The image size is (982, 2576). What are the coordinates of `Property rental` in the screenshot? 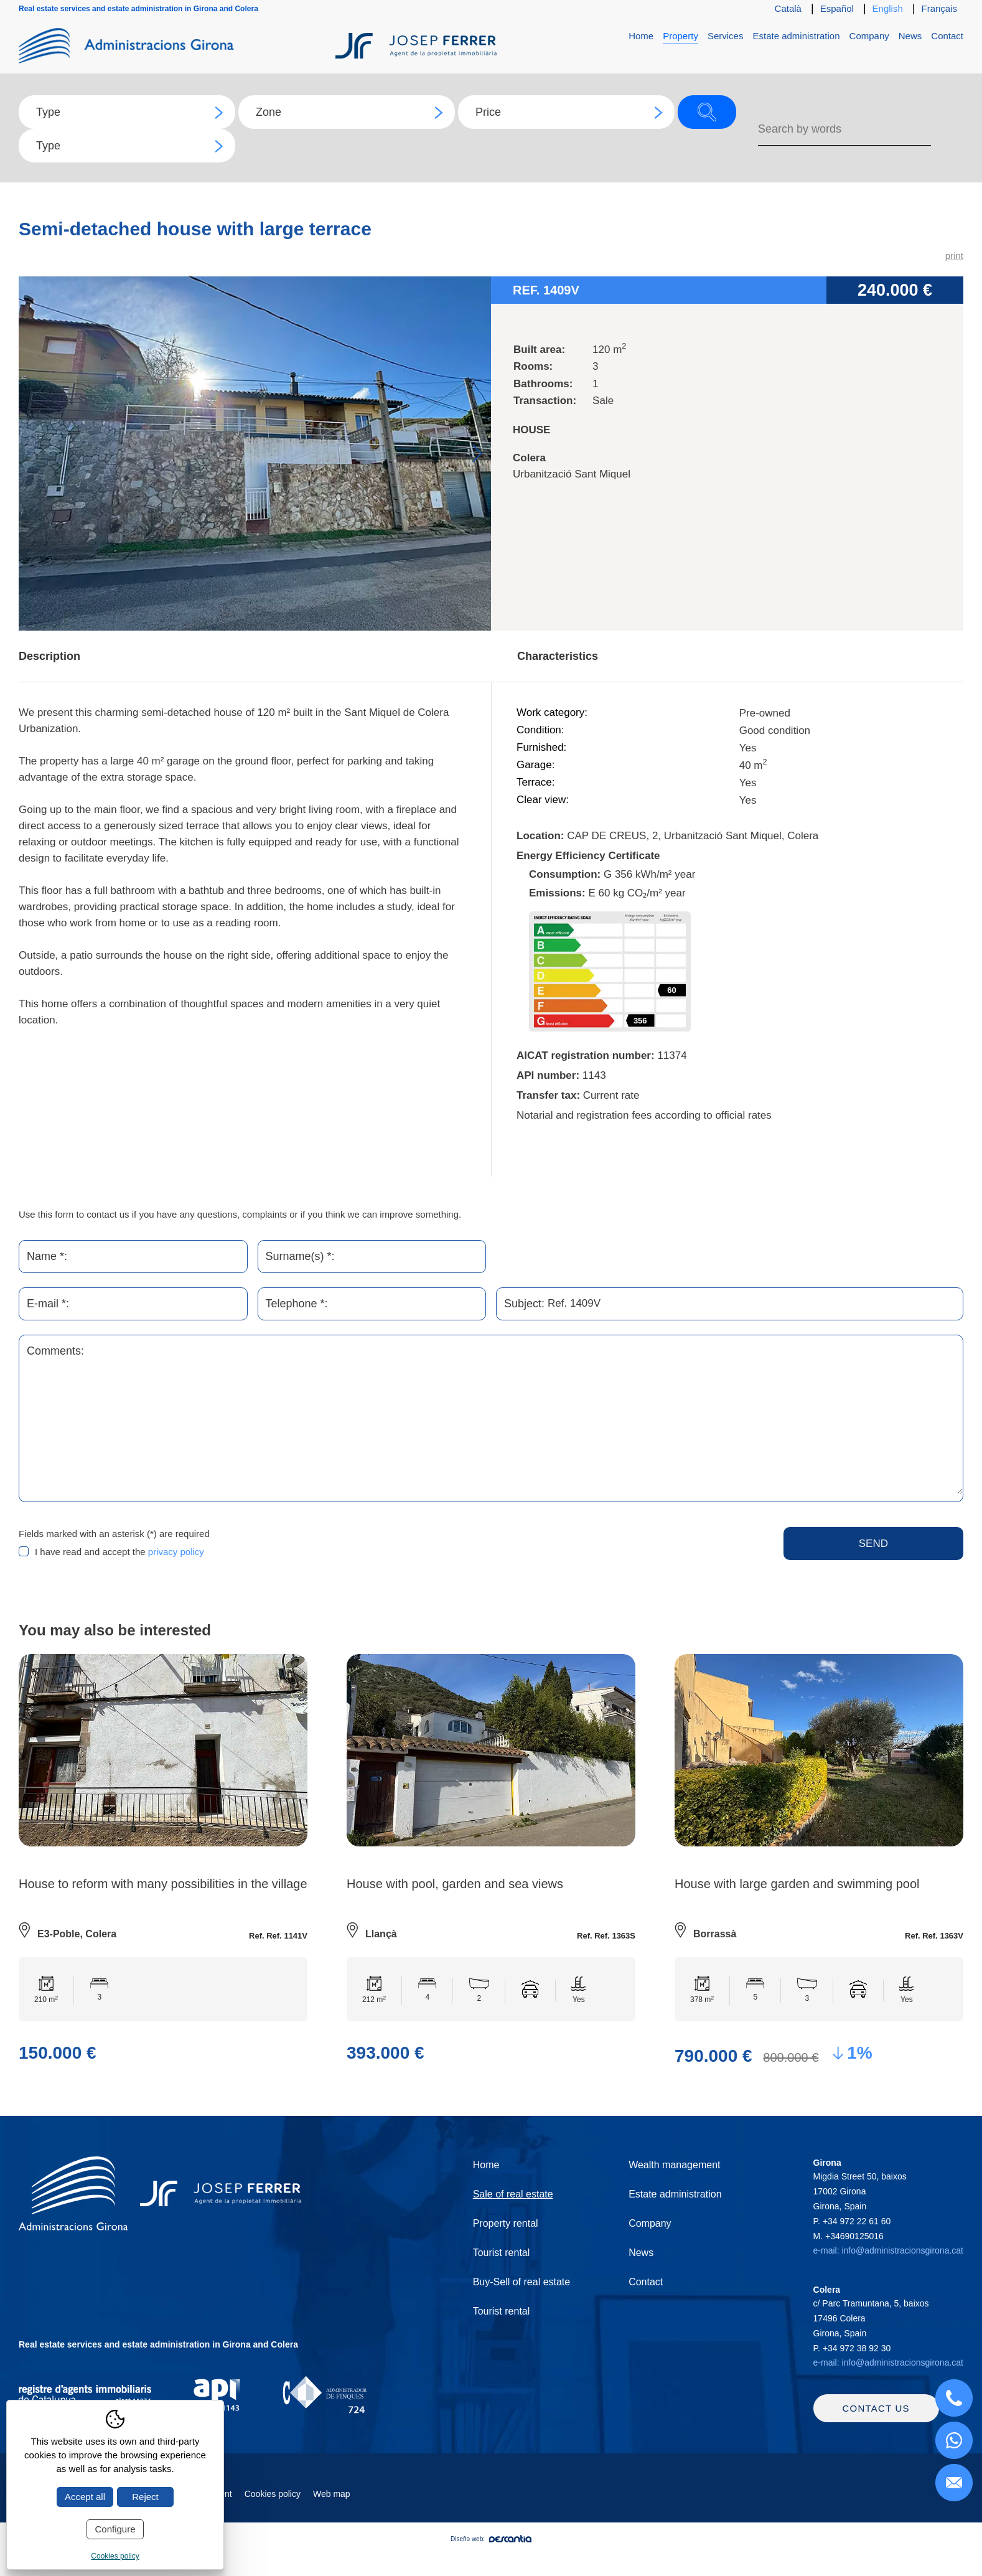 It's located at (505, 2224).